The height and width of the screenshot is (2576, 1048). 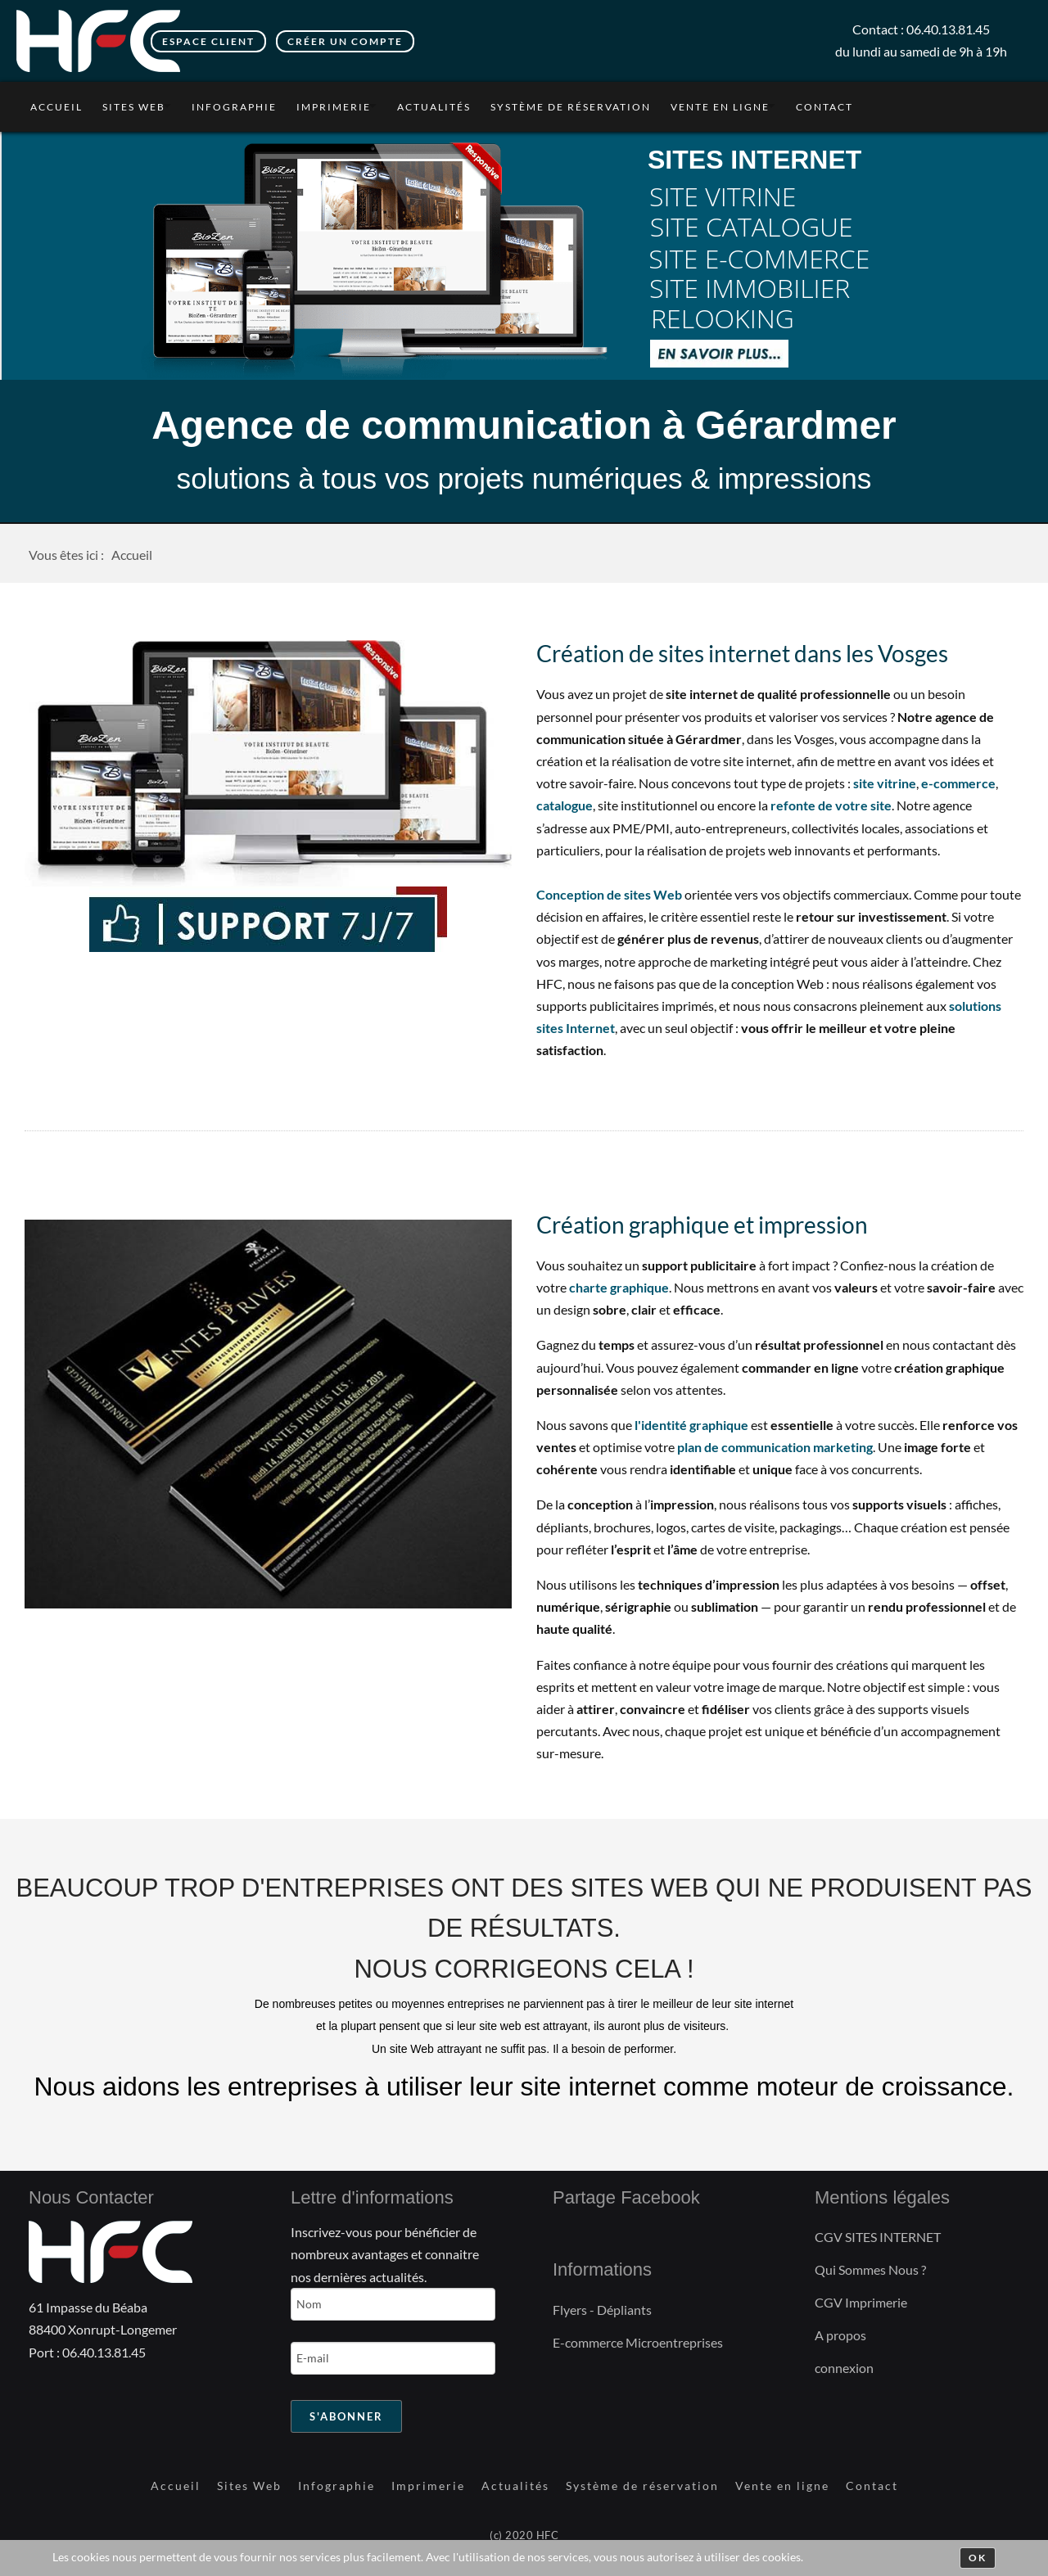 What do you see at coordinates (840, 2335) in the screenshot?
I see `A propos` at bounding box center [840, 2335].